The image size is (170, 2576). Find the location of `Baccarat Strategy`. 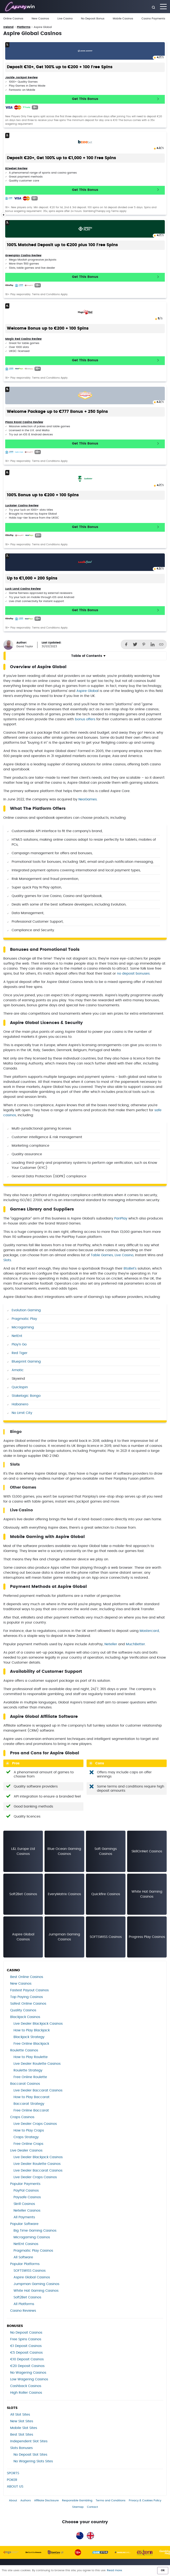

Baccarat Strategy is located at coordinates (29, 2103).